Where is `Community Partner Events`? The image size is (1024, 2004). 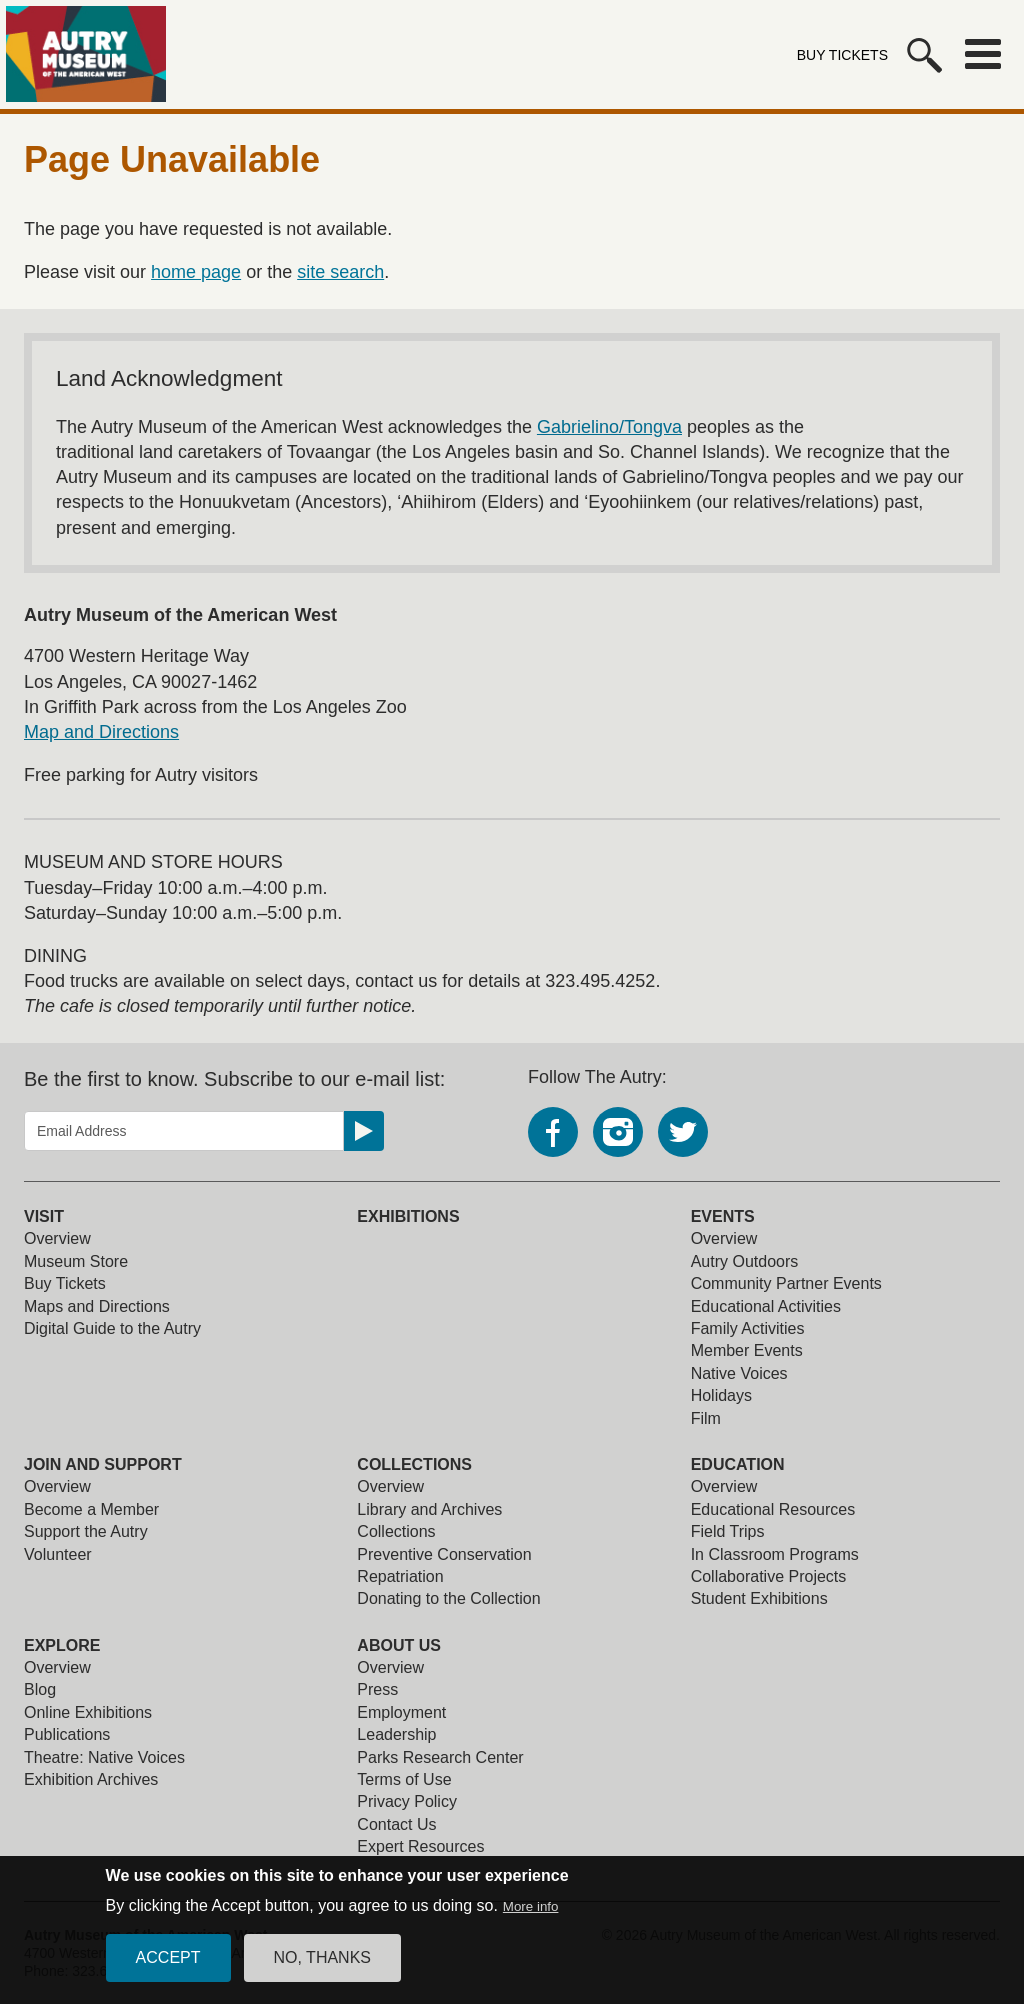
Community Partner Events is located at coordinates (786, 1283).